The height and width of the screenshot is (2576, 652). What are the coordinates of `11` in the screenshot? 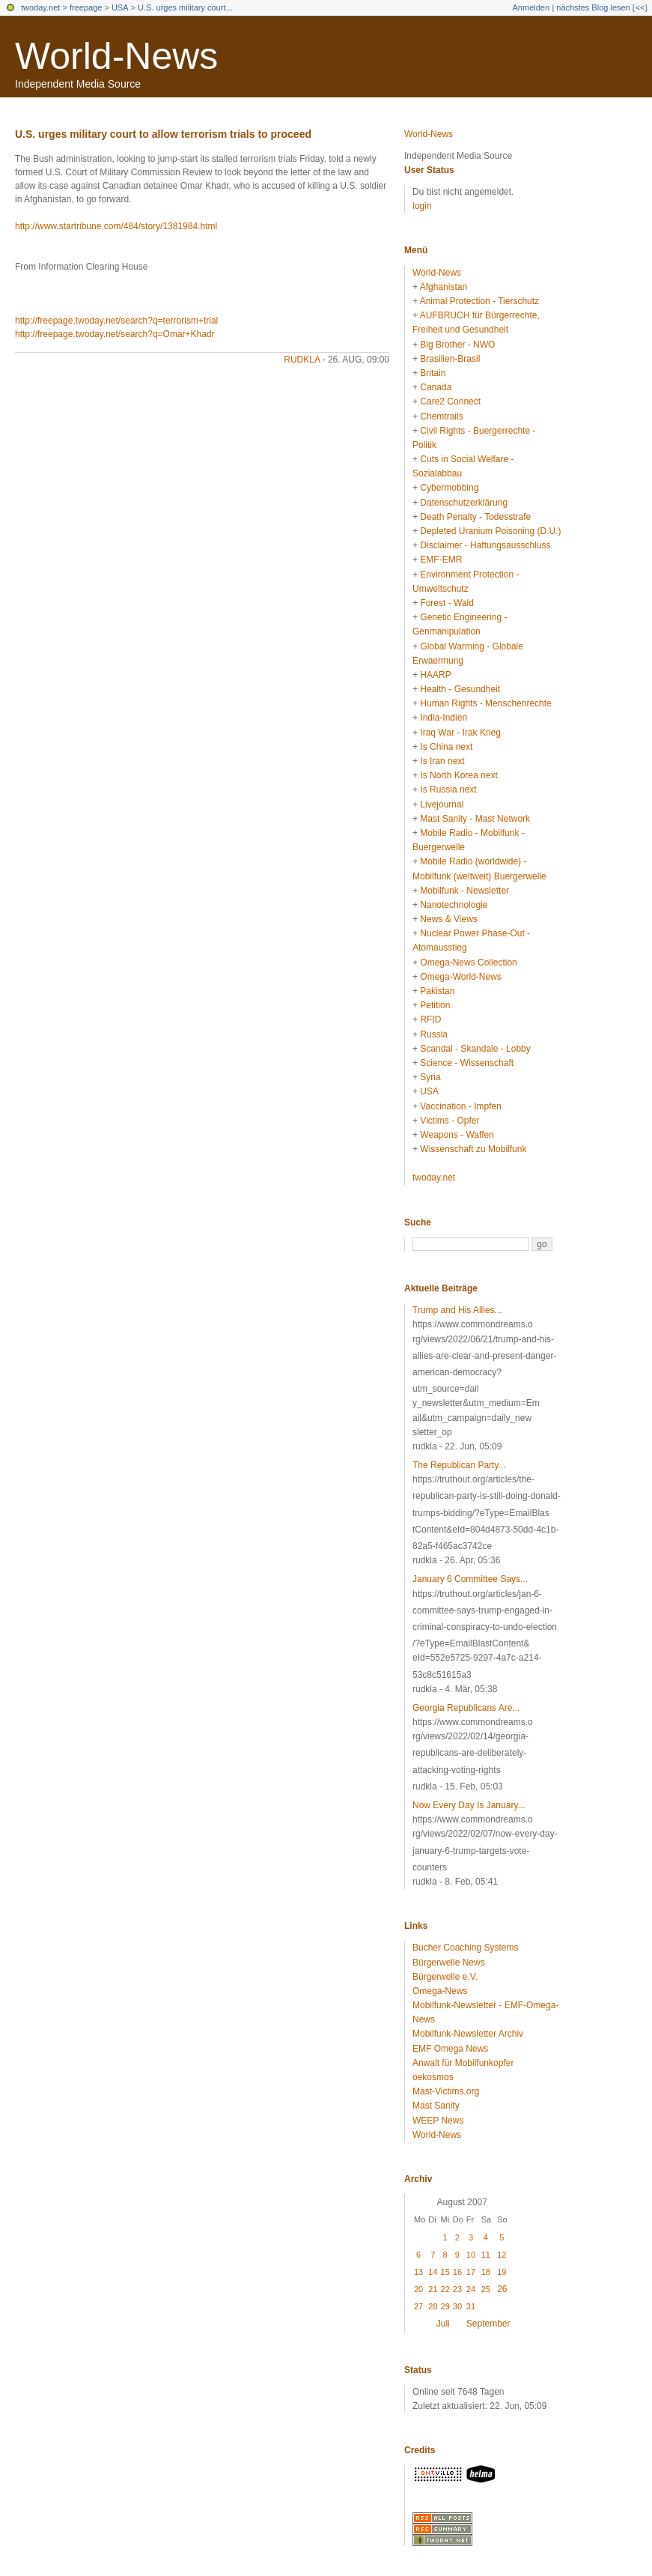 It's located at (485, 2254).